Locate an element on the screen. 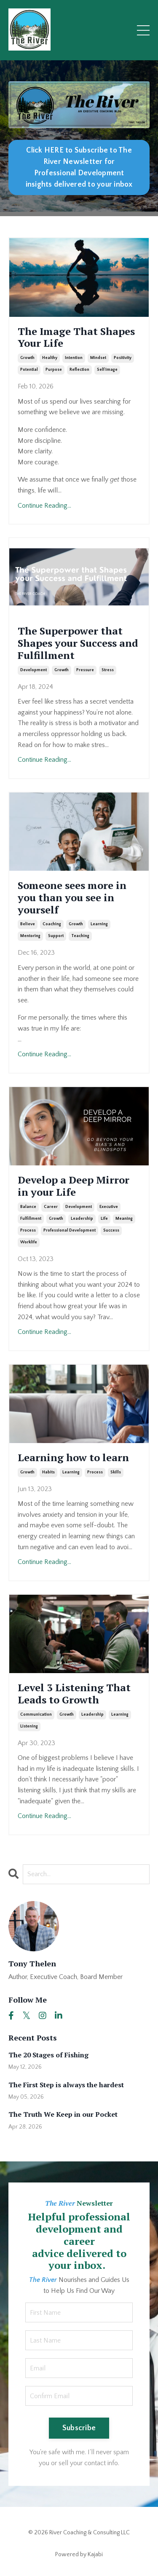  Subscribe [button] is located at coordinates (79, 2428).